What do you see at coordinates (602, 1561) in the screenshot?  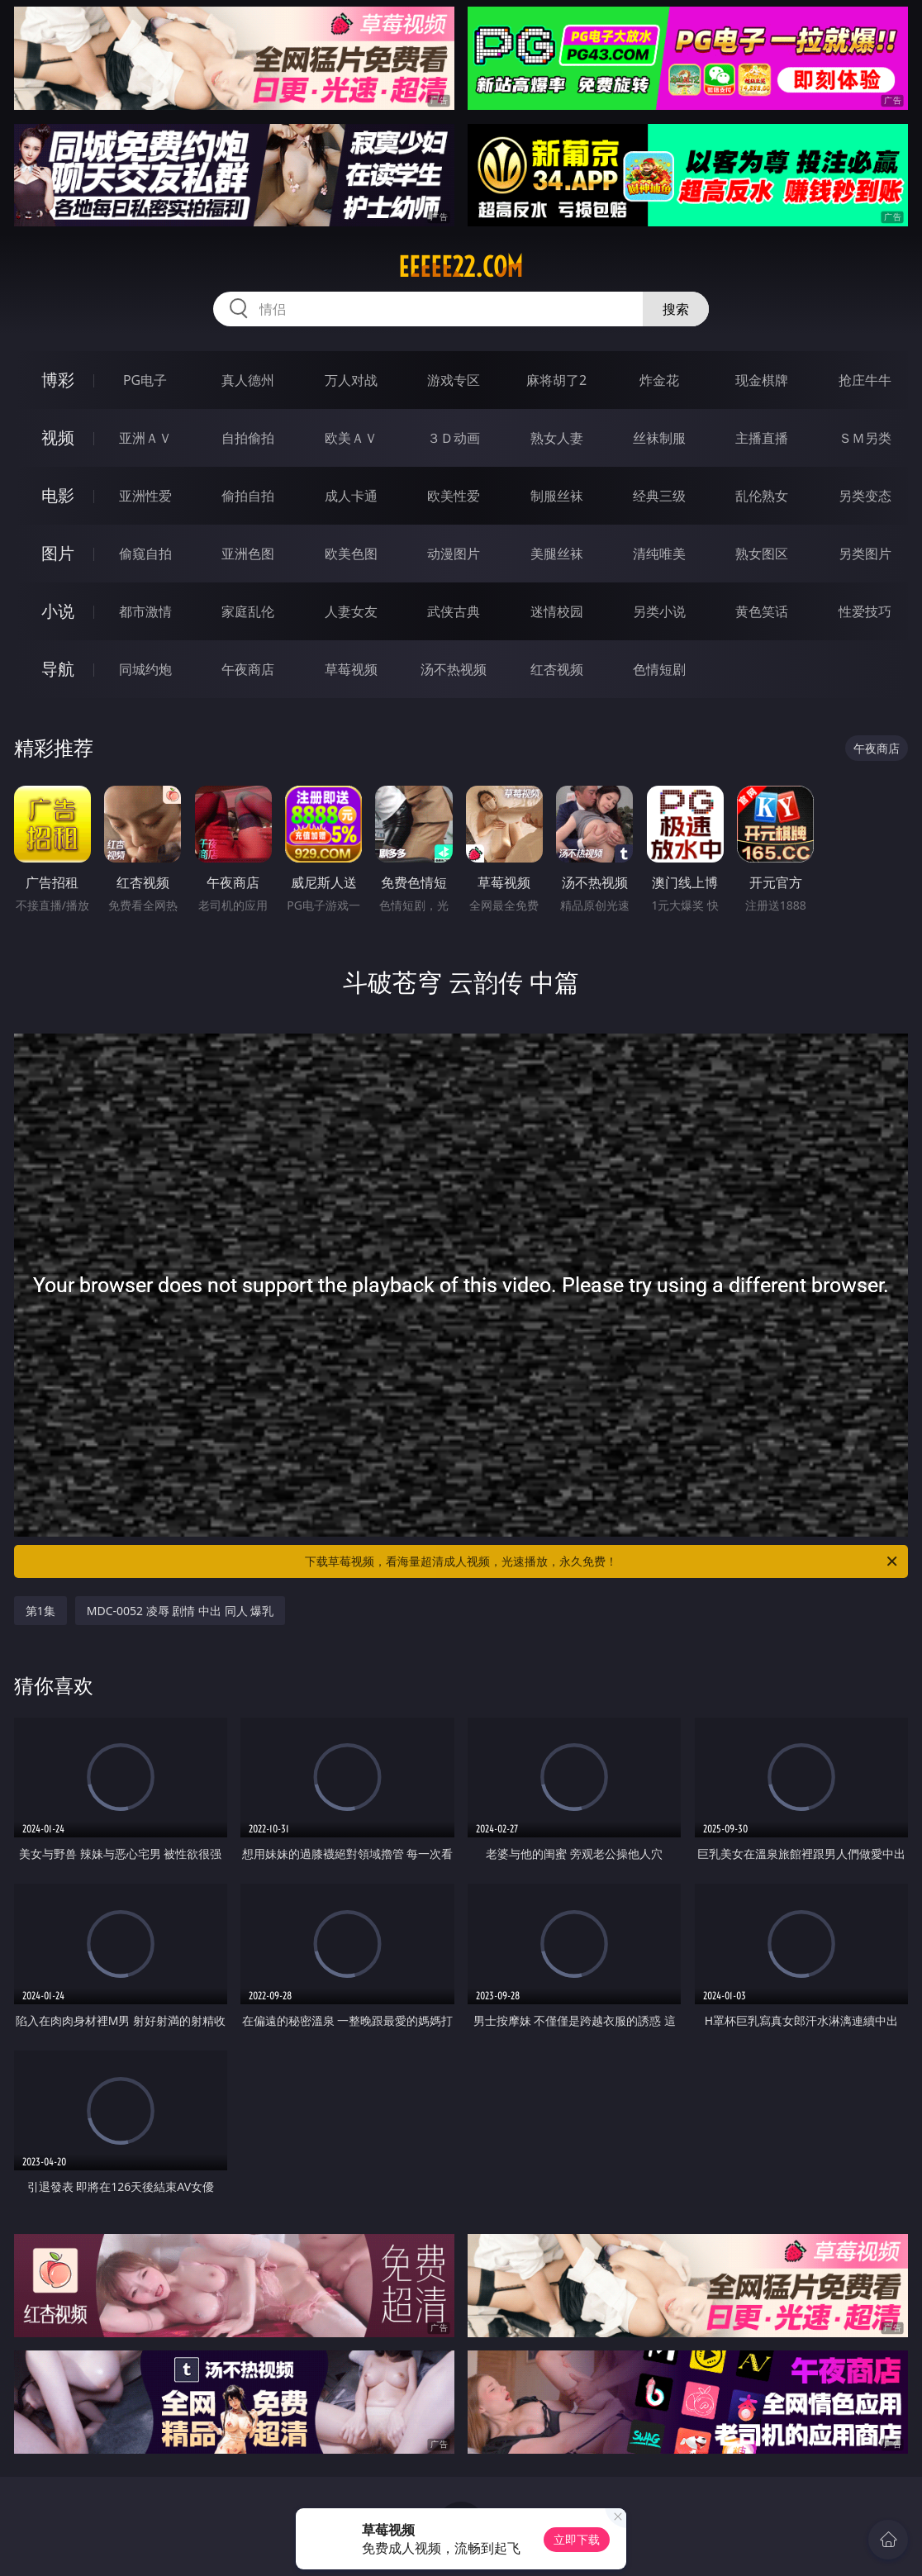 I see `下载草莓视频，看海量超清成人视频，光速播放，永久免费！` at bounding box center [602, 1561].